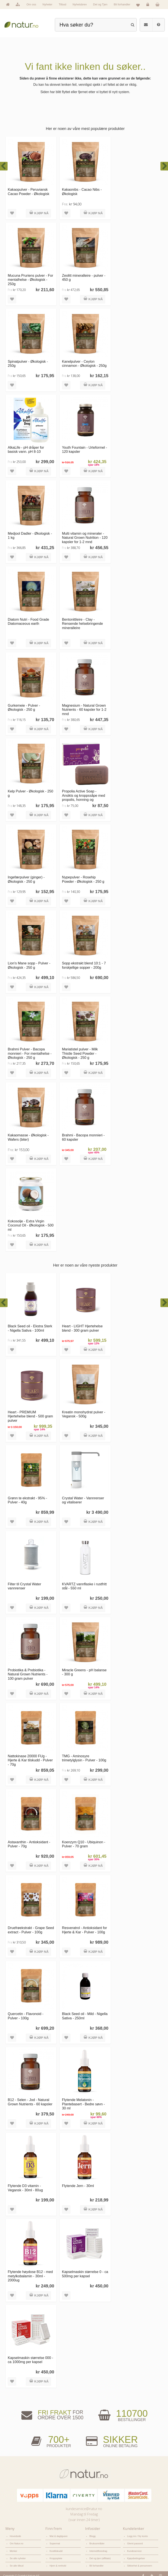  I want to click on Grønn te ekstrakt - 95% - Pulver - 40g, so click(27, 1500).